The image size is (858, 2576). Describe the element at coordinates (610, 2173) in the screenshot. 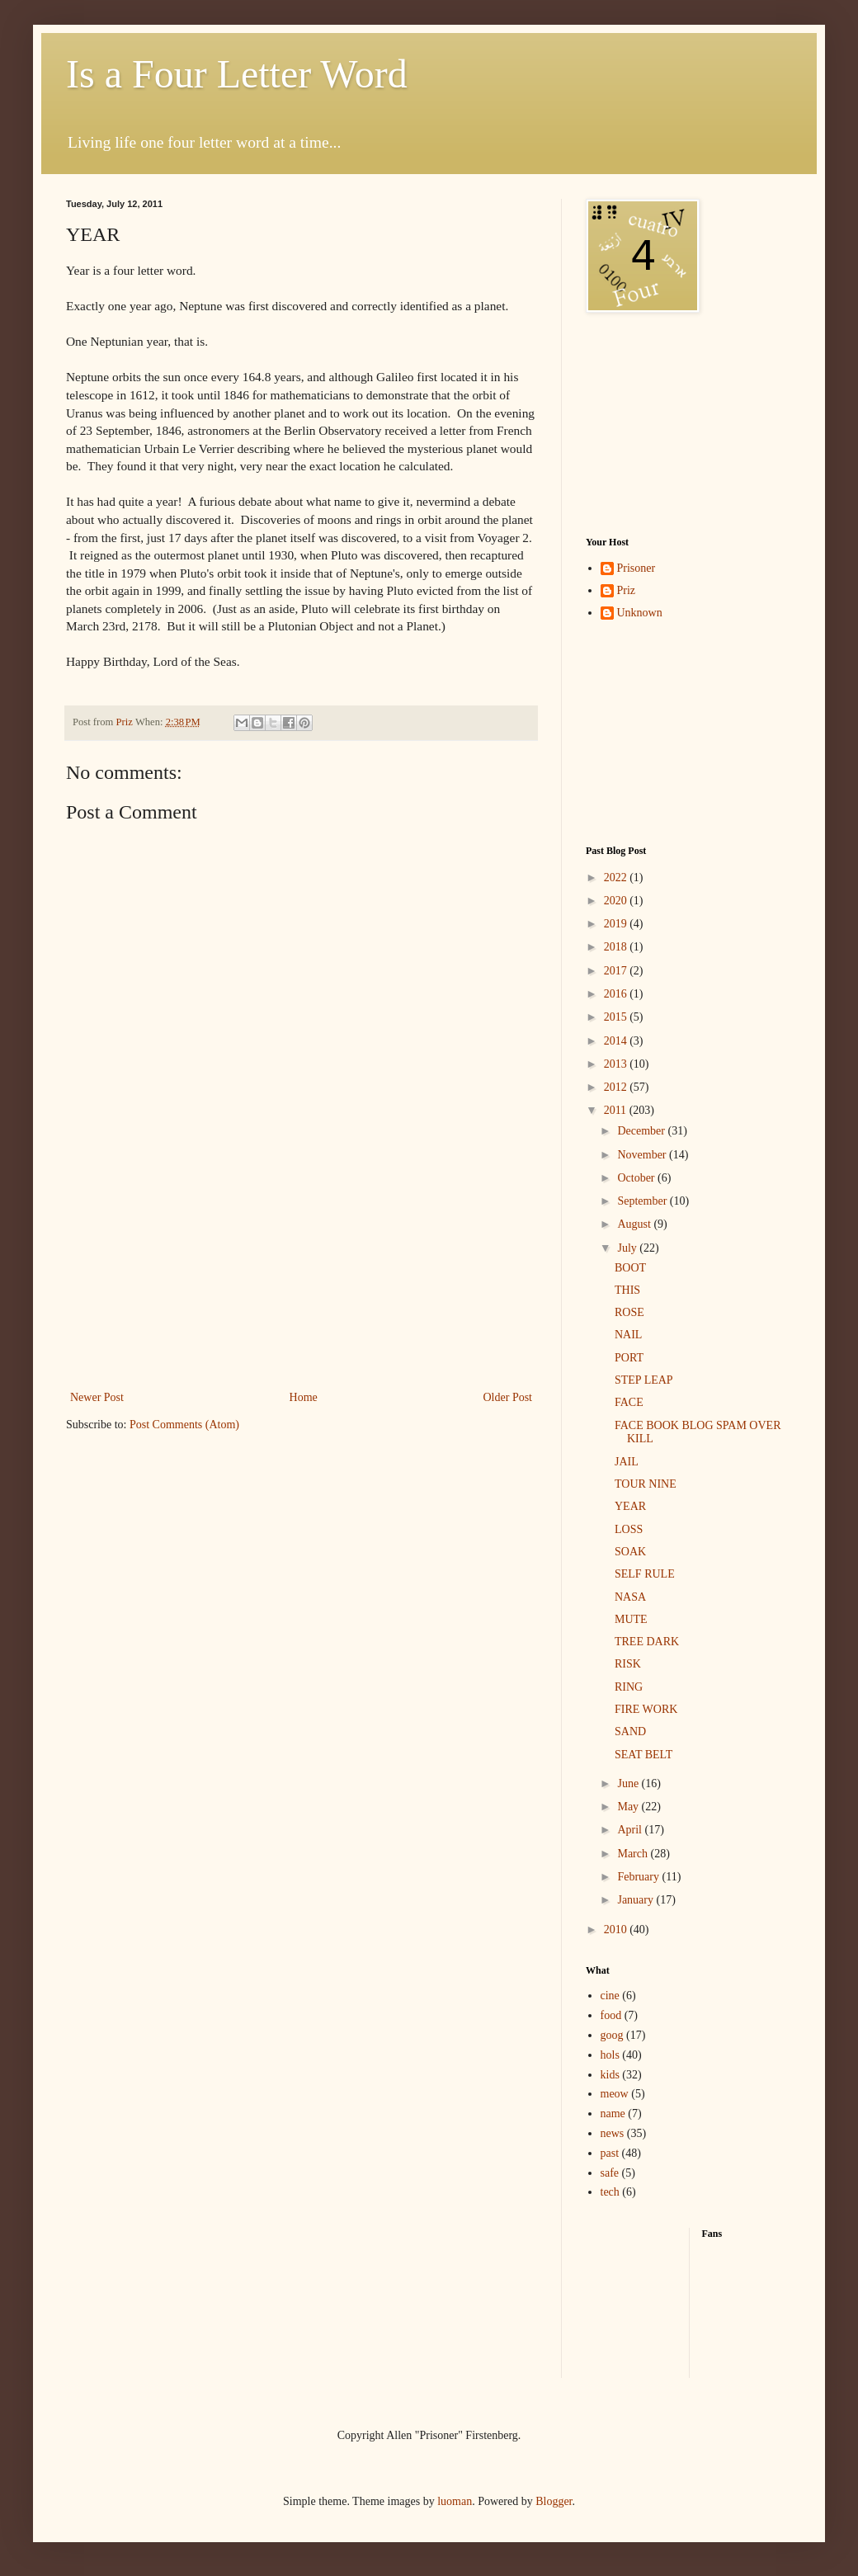

I see `safe` at that location.